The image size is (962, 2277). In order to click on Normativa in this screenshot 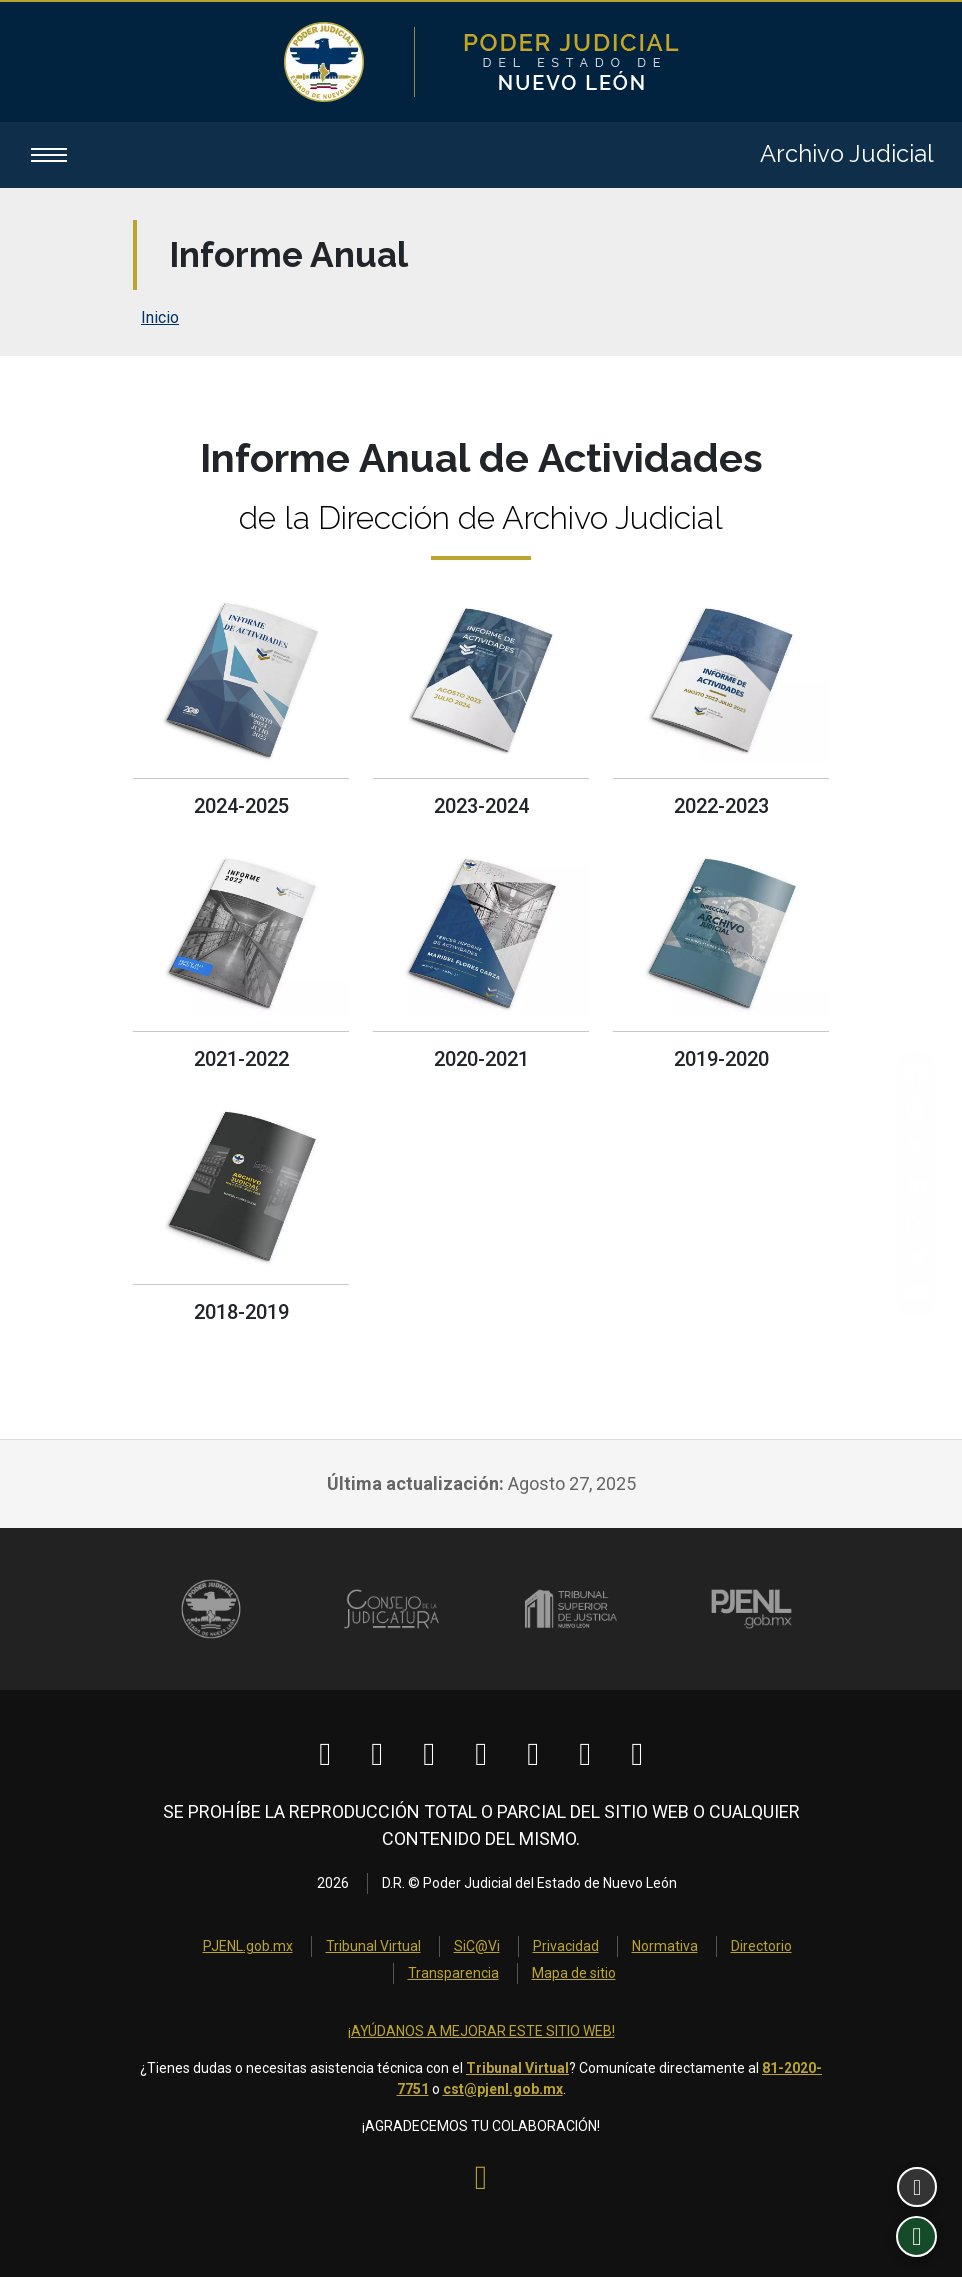, I will do `click(665, 1946)`.